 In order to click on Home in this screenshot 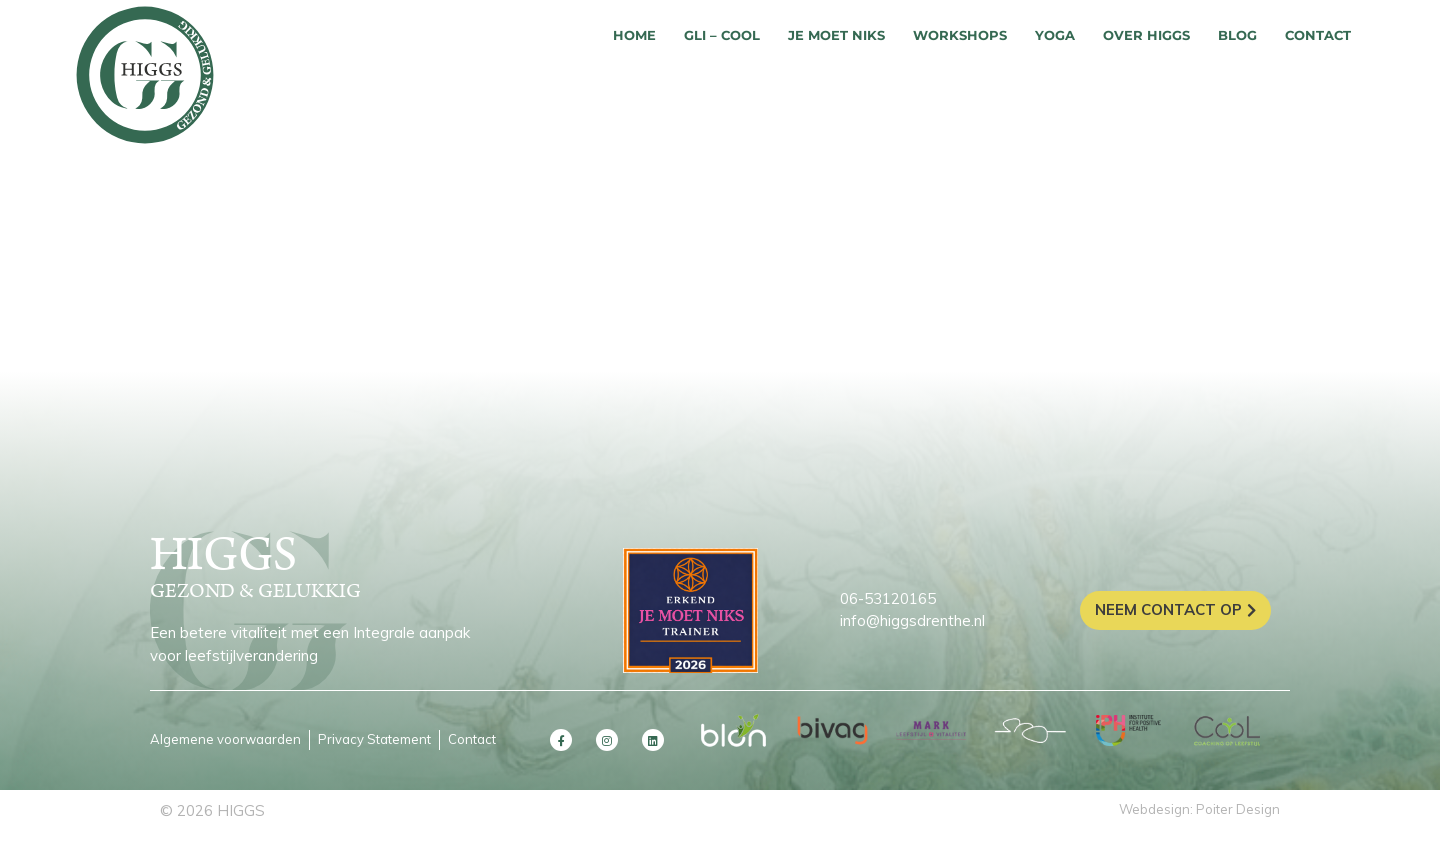, I will do `click(634, 35)`.